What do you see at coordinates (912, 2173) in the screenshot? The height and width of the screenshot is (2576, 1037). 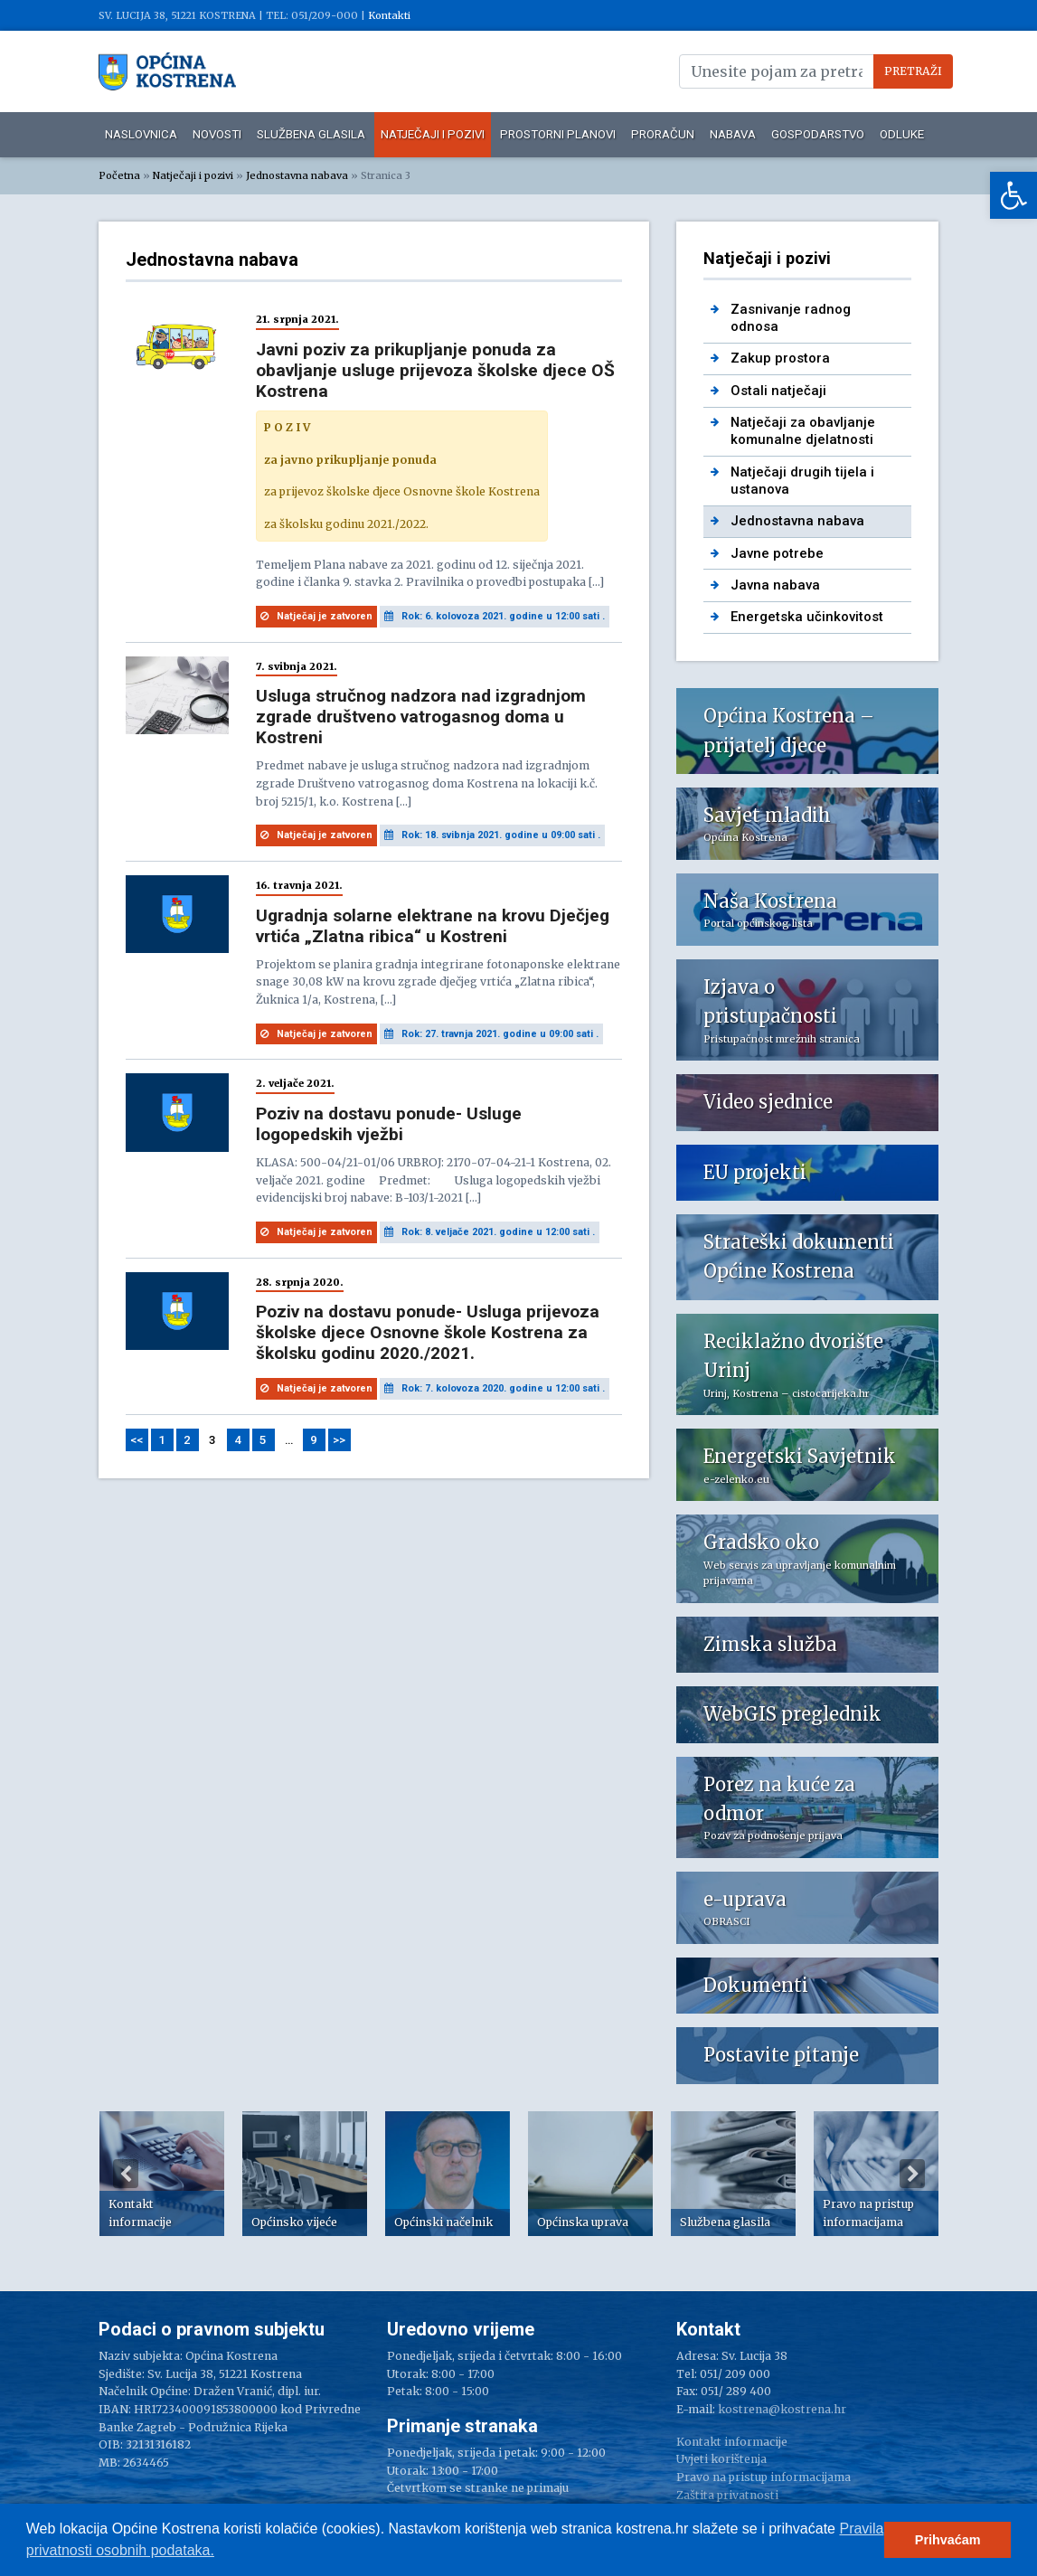 I see `Next [button]` at bounding box center [912, 2173].